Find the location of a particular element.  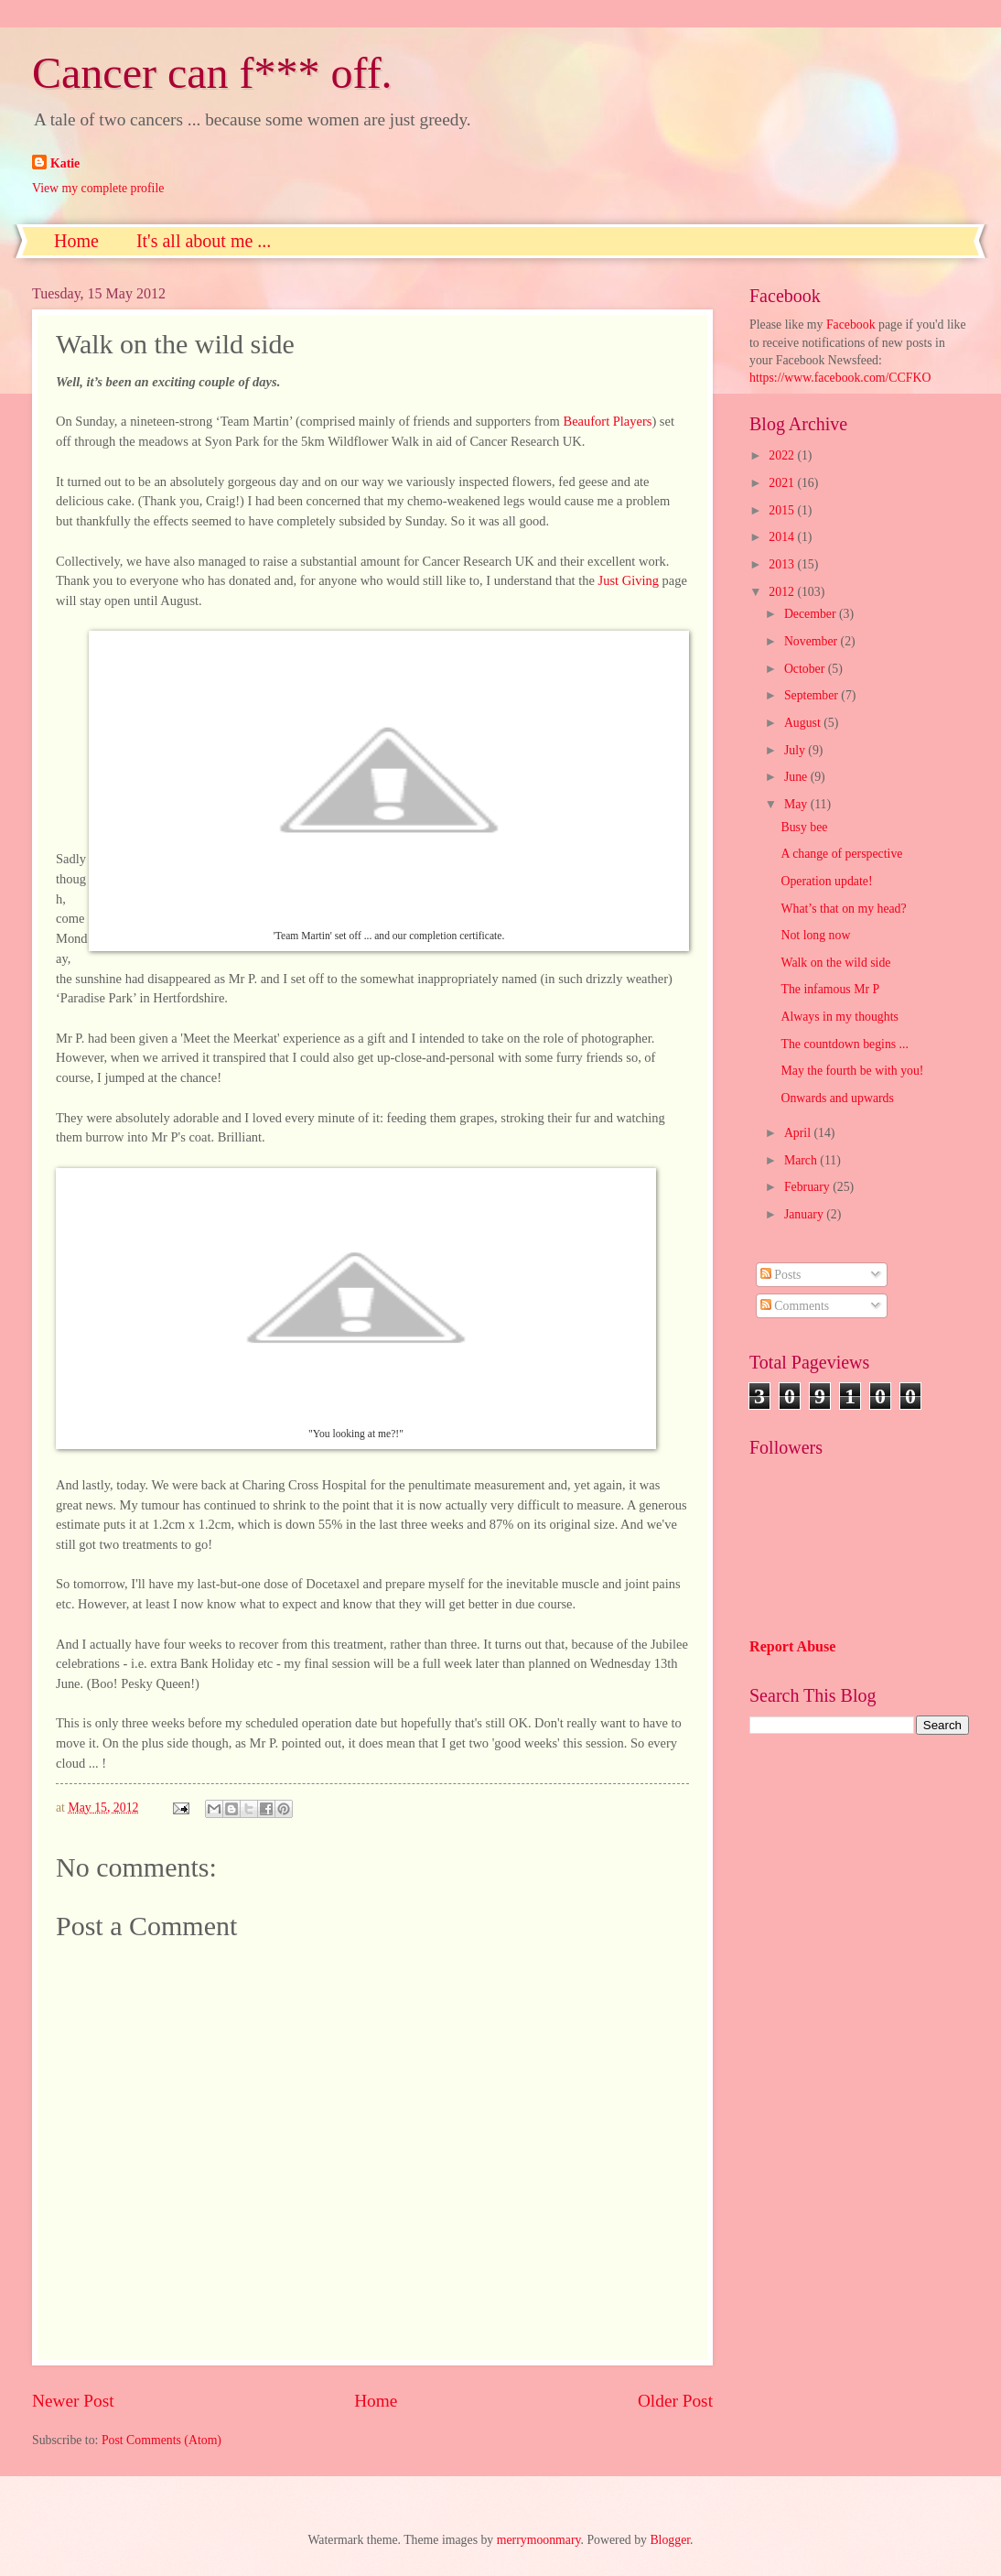

January is located at coordinates (805, 1214).